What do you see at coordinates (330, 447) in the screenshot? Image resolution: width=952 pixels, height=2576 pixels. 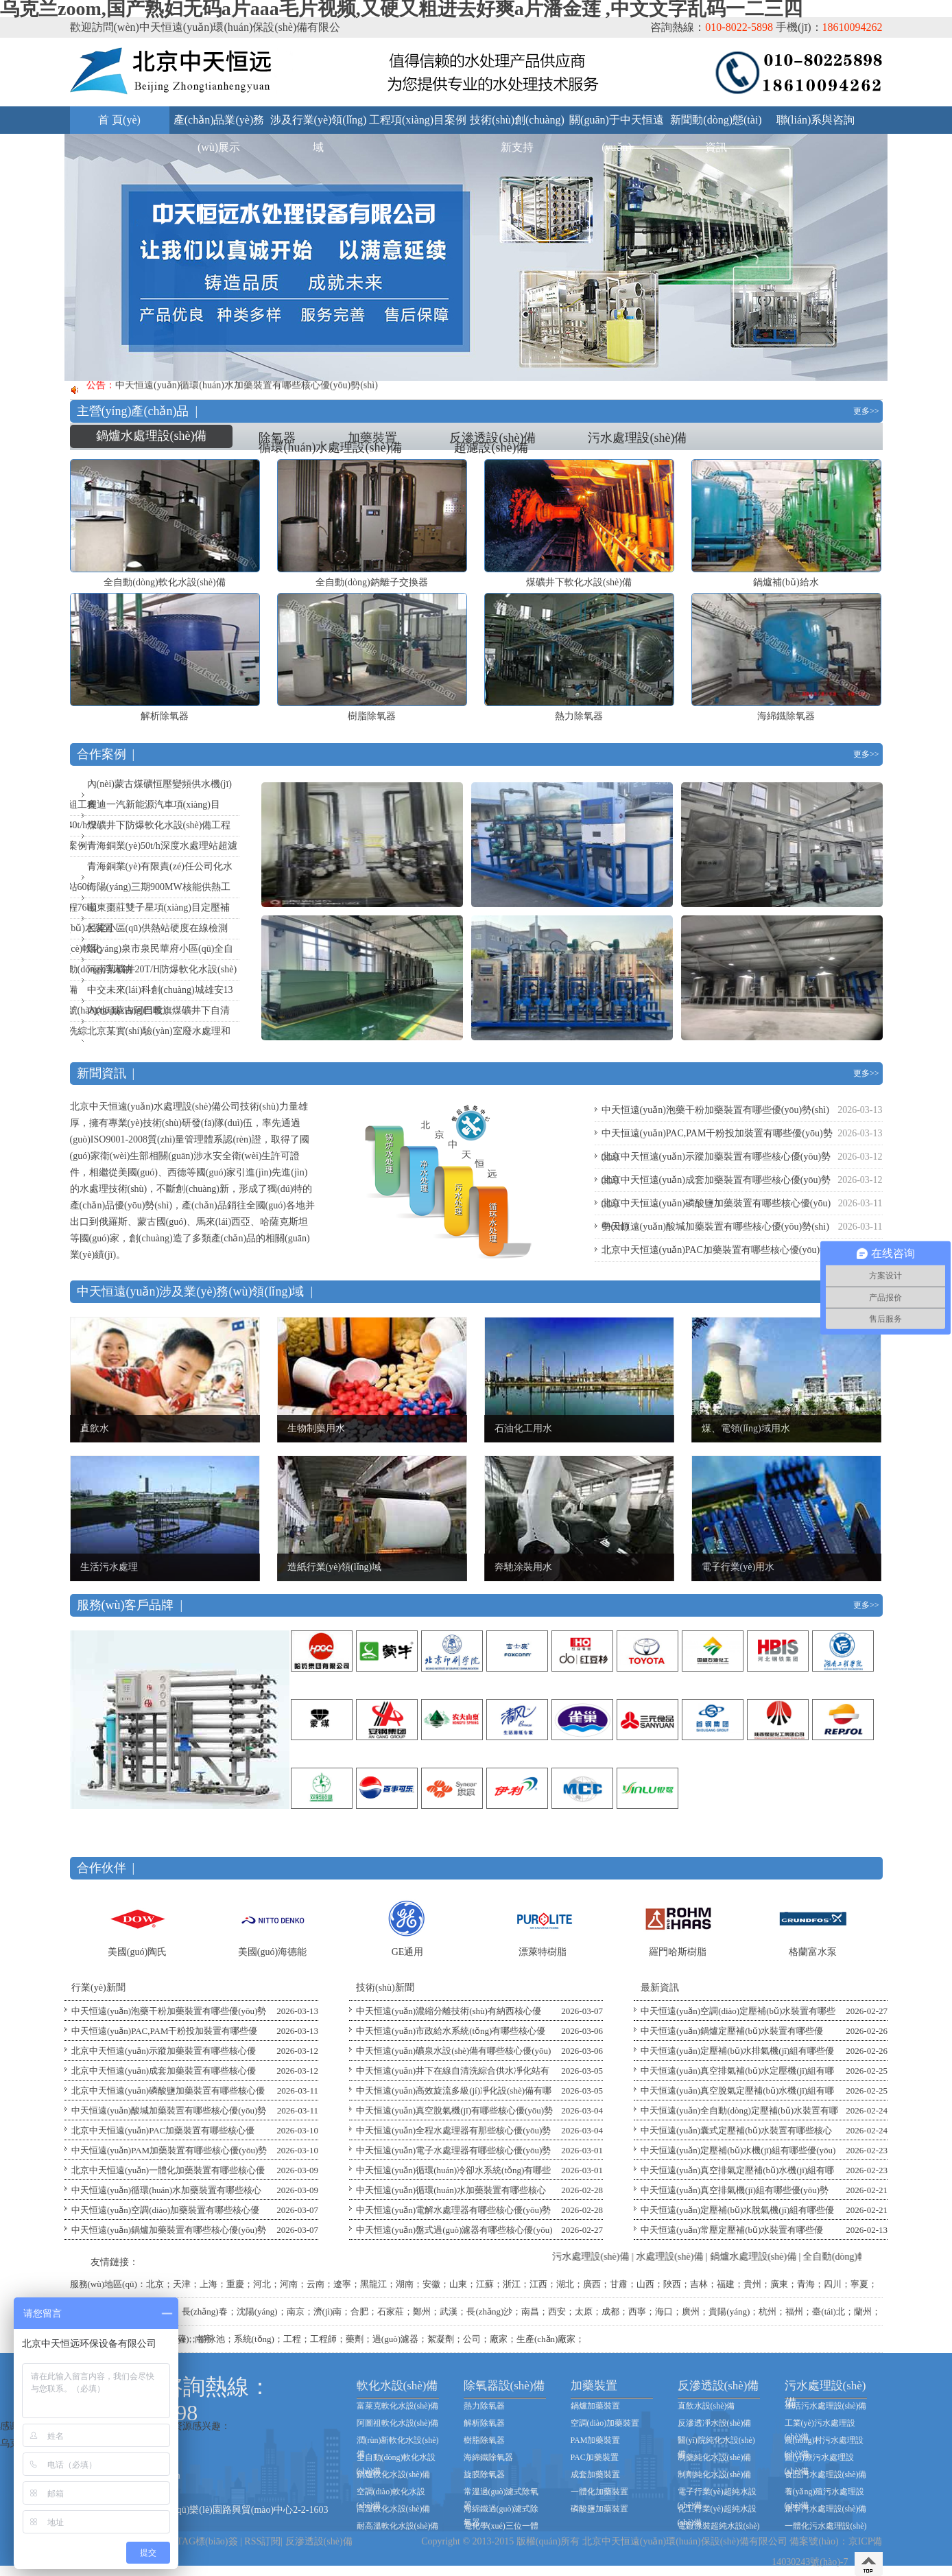 I see `循環(huán)水處理設(shè)備` at bounding box center [330, 447].